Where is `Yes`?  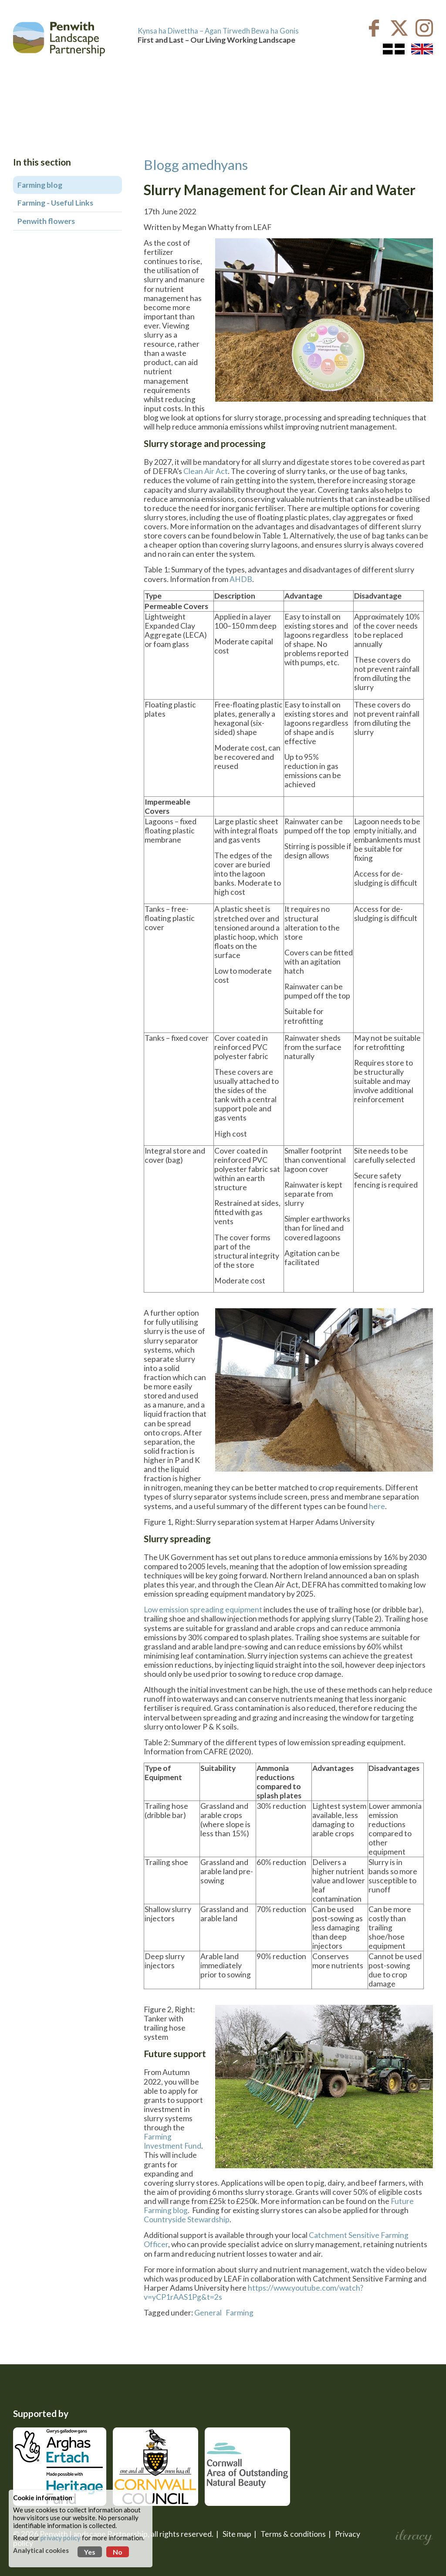 Yes is located at coordinates (89, 2552).